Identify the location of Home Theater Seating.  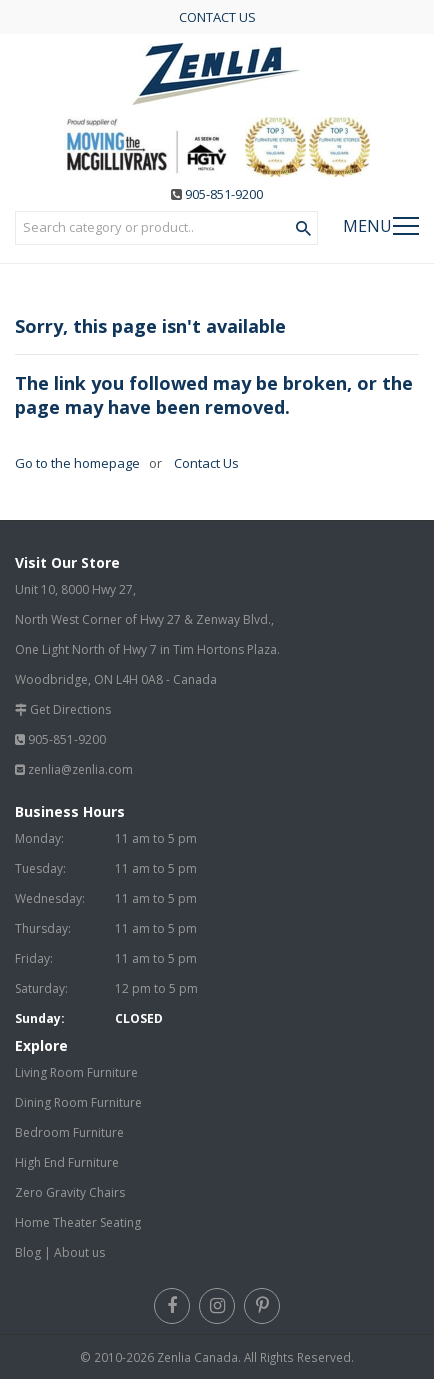
(78, 1222).